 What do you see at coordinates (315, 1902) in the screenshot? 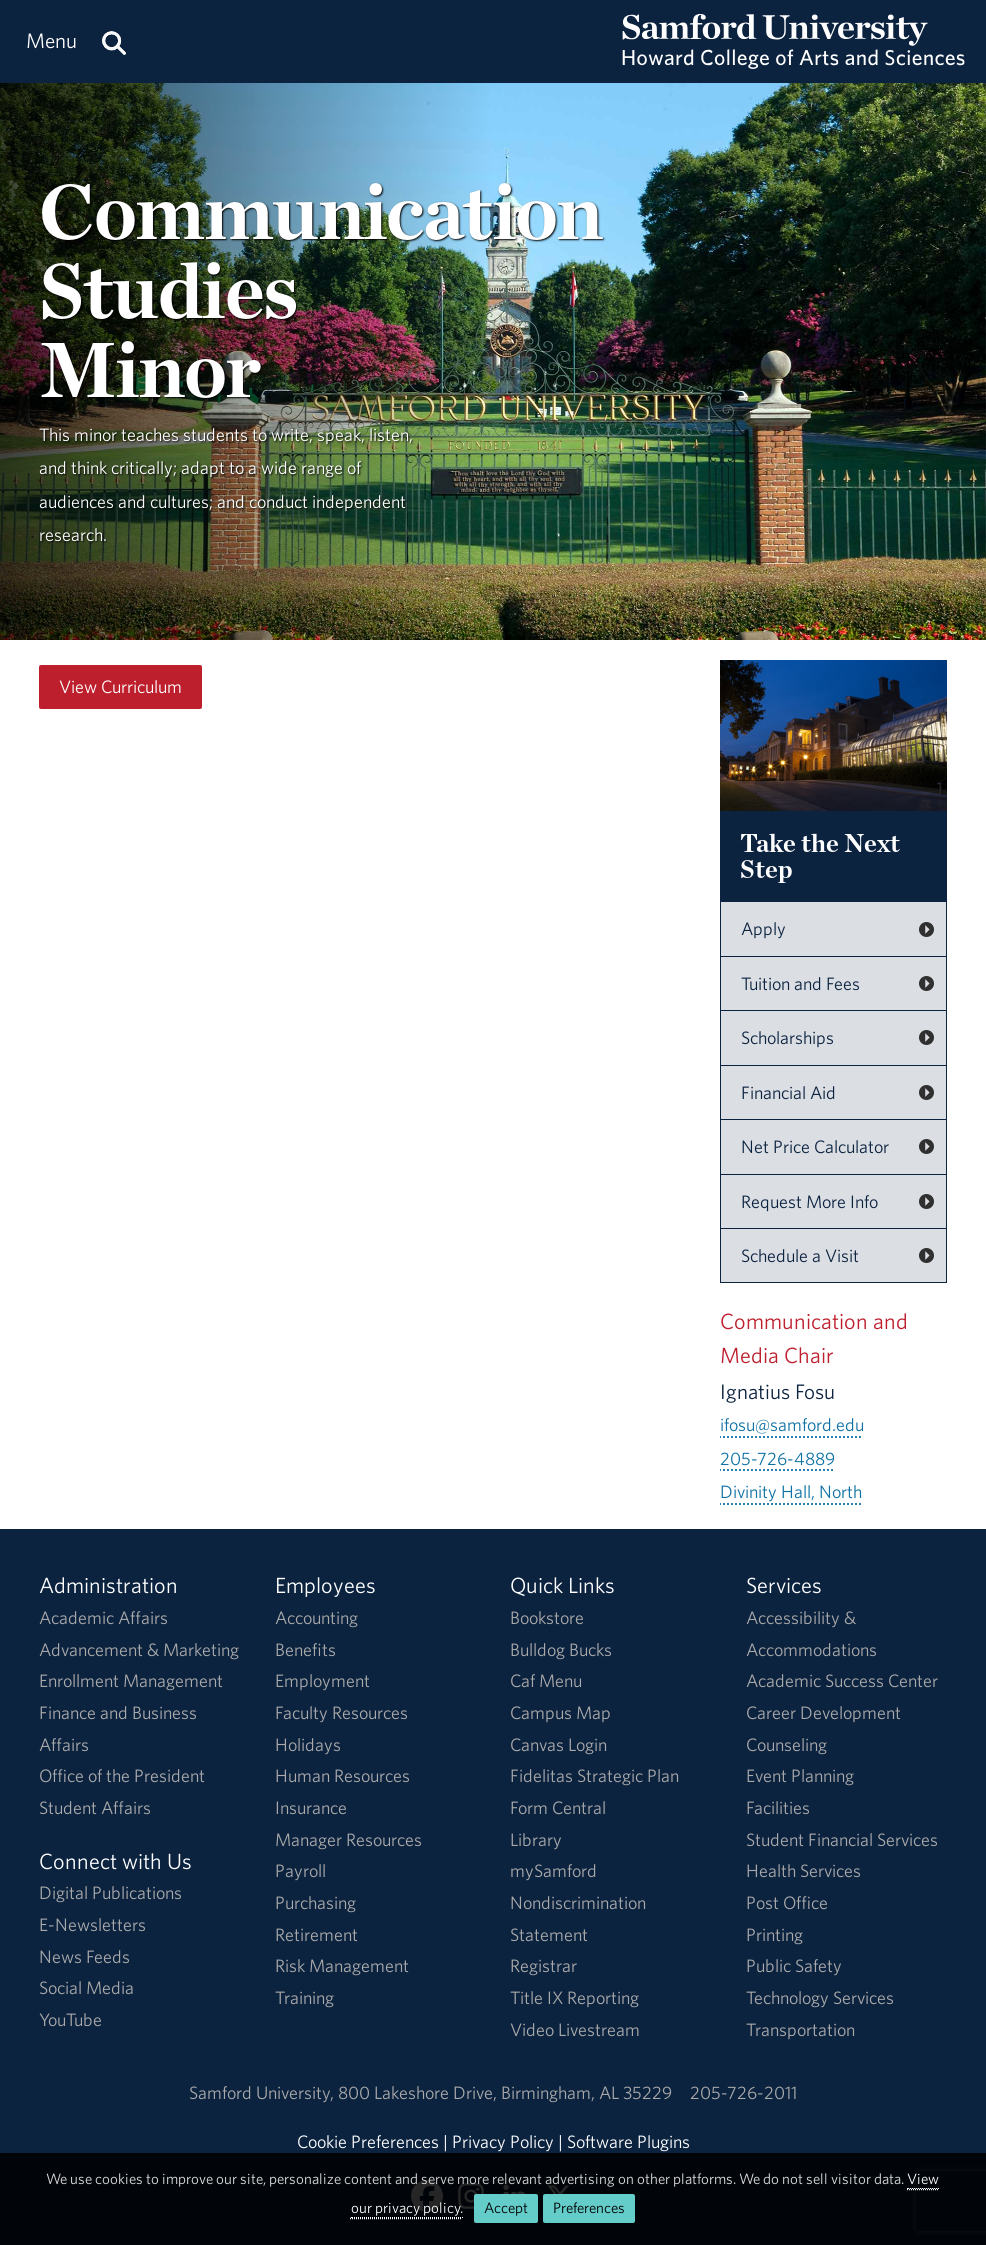
I see `Purchasing` at bounding box center [315, 1902].